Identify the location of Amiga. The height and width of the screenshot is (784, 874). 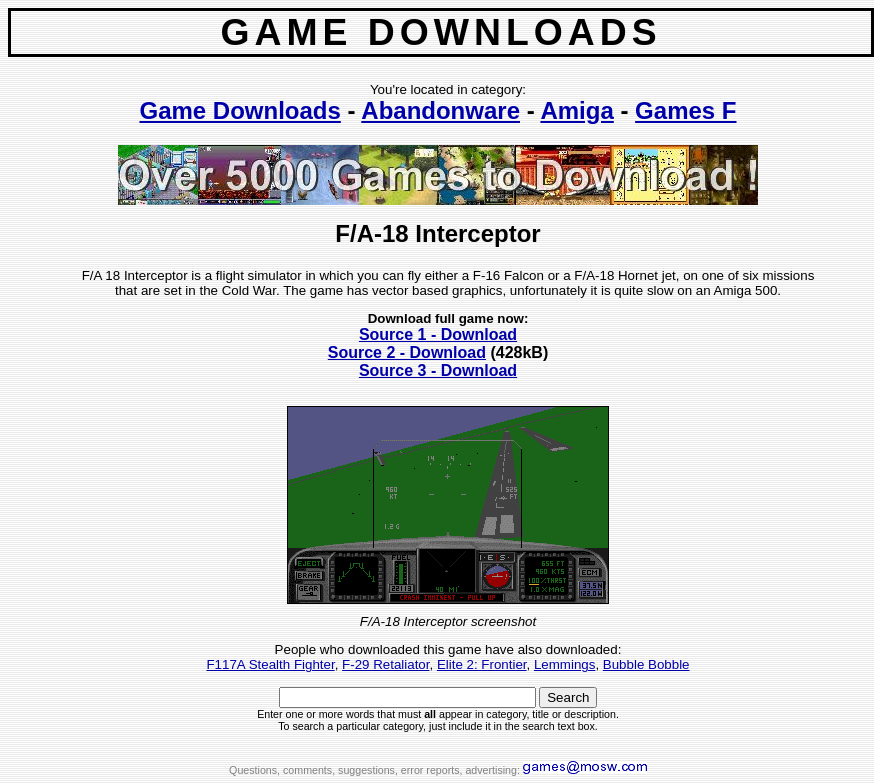
(576, 110).